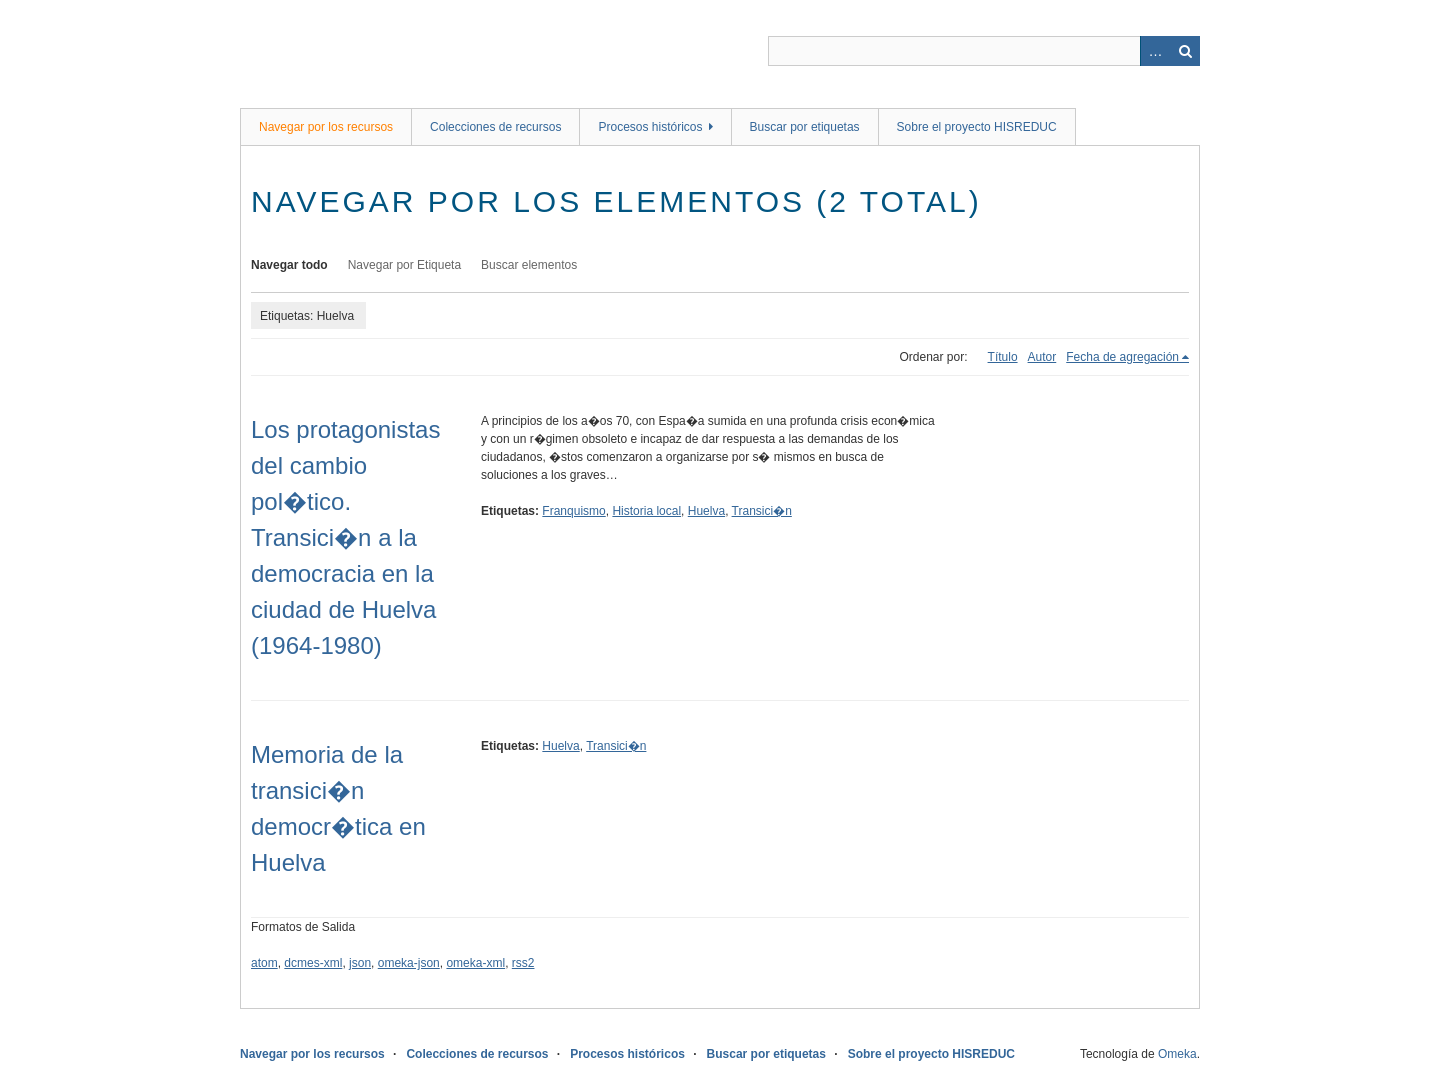 The width and height of the screenshot is (1440, 1081). Describe the element at coordinates (1185, 51) in the screenshot. I see `Buscar` at that location.